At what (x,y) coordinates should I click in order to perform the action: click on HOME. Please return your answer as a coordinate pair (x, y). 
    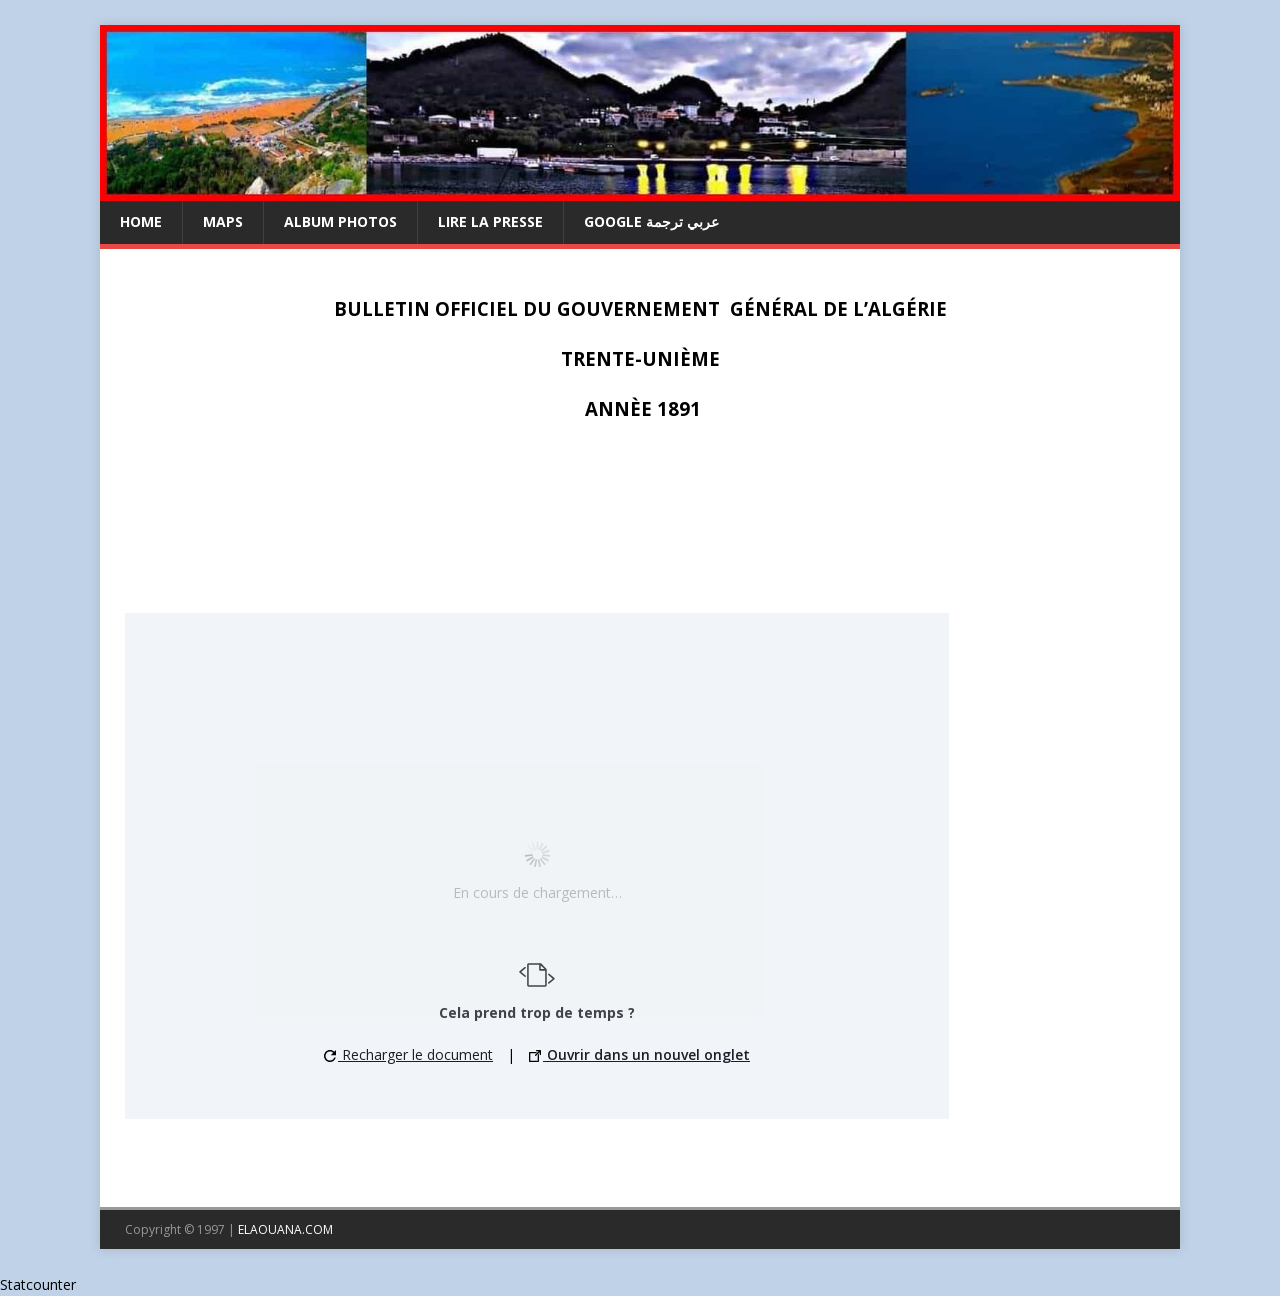
    Looking at the image, I should click on (141, 221).